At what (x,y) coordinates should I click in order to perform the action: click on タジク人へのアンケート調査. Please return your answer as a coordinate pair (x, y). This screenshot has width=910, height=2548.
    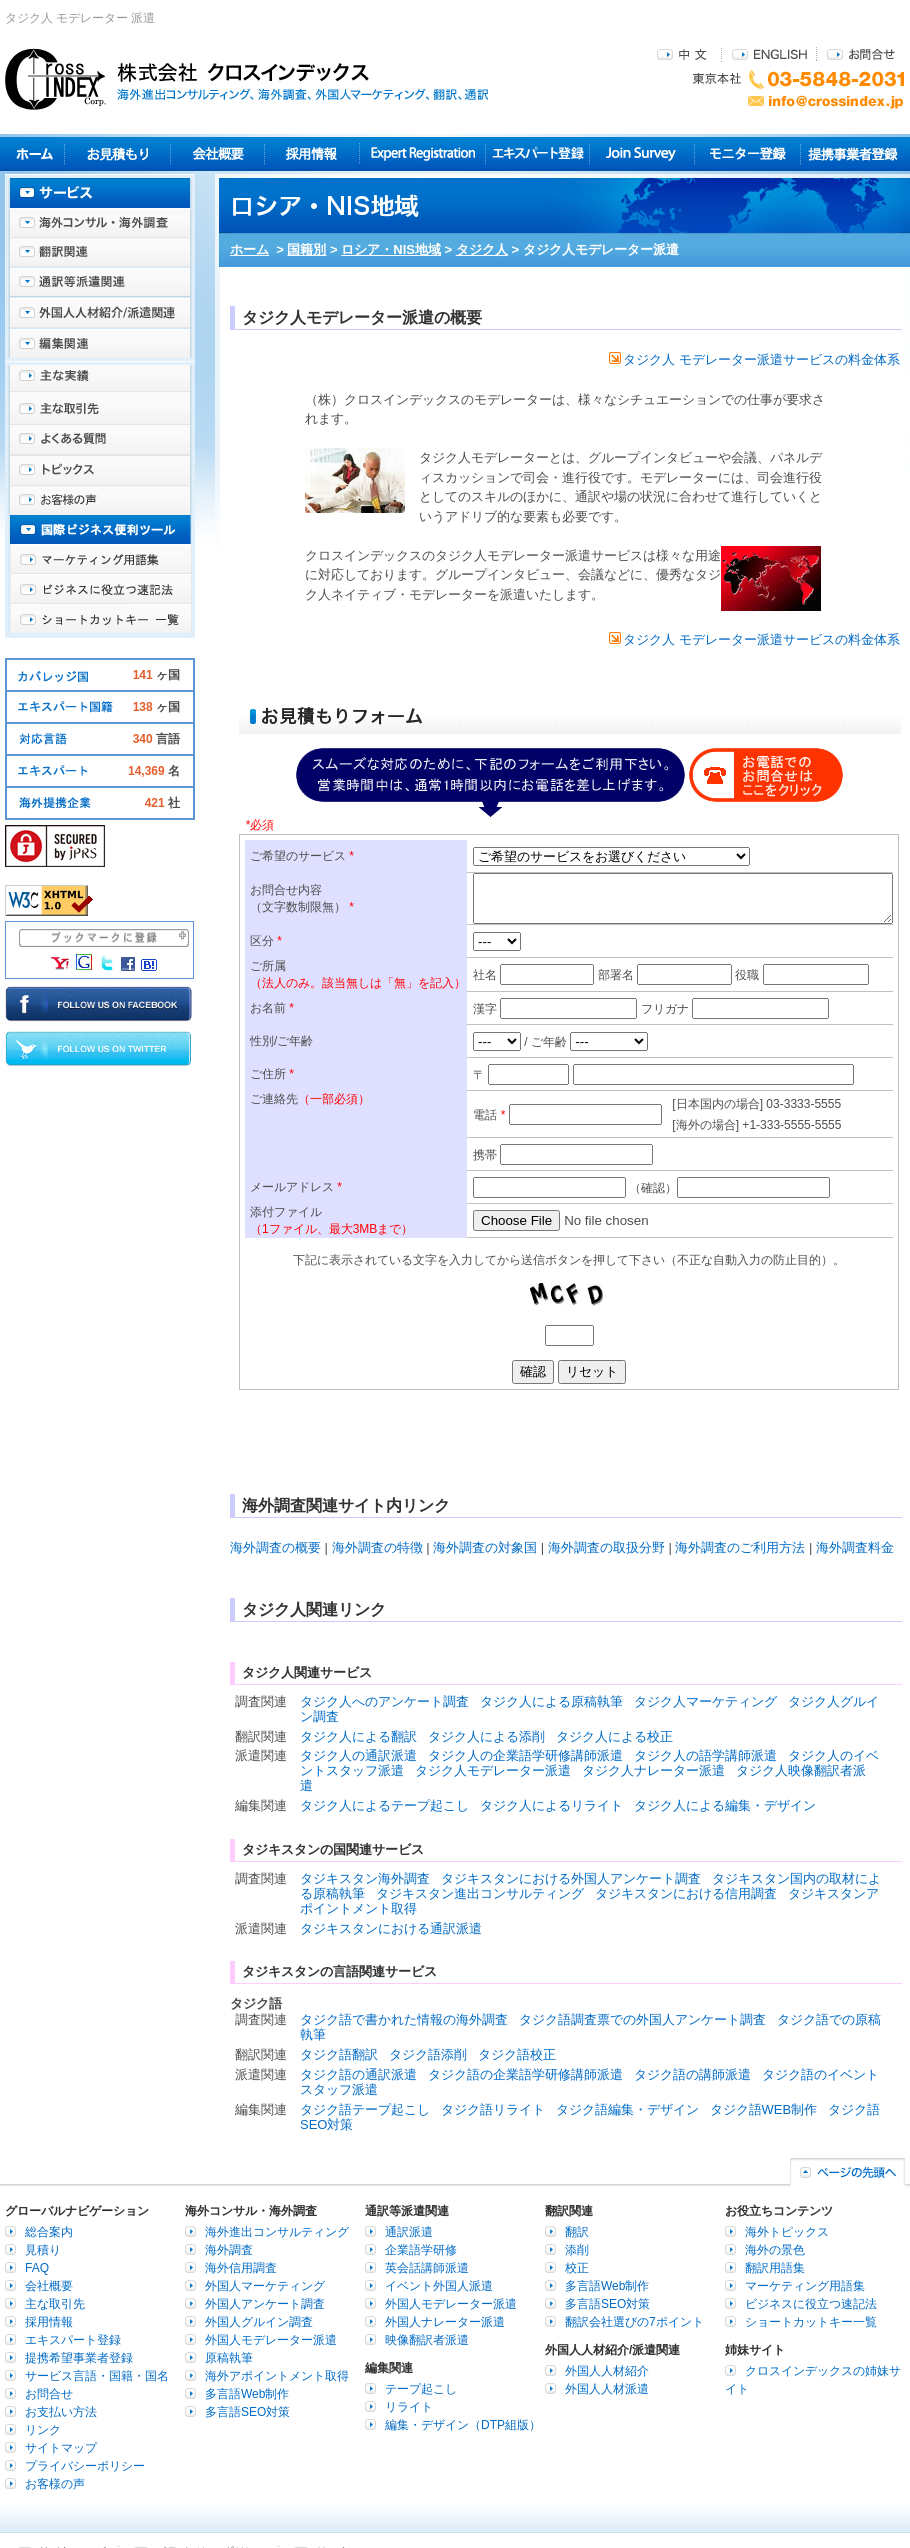
    Looking at the image, I should click on (384, 1701).